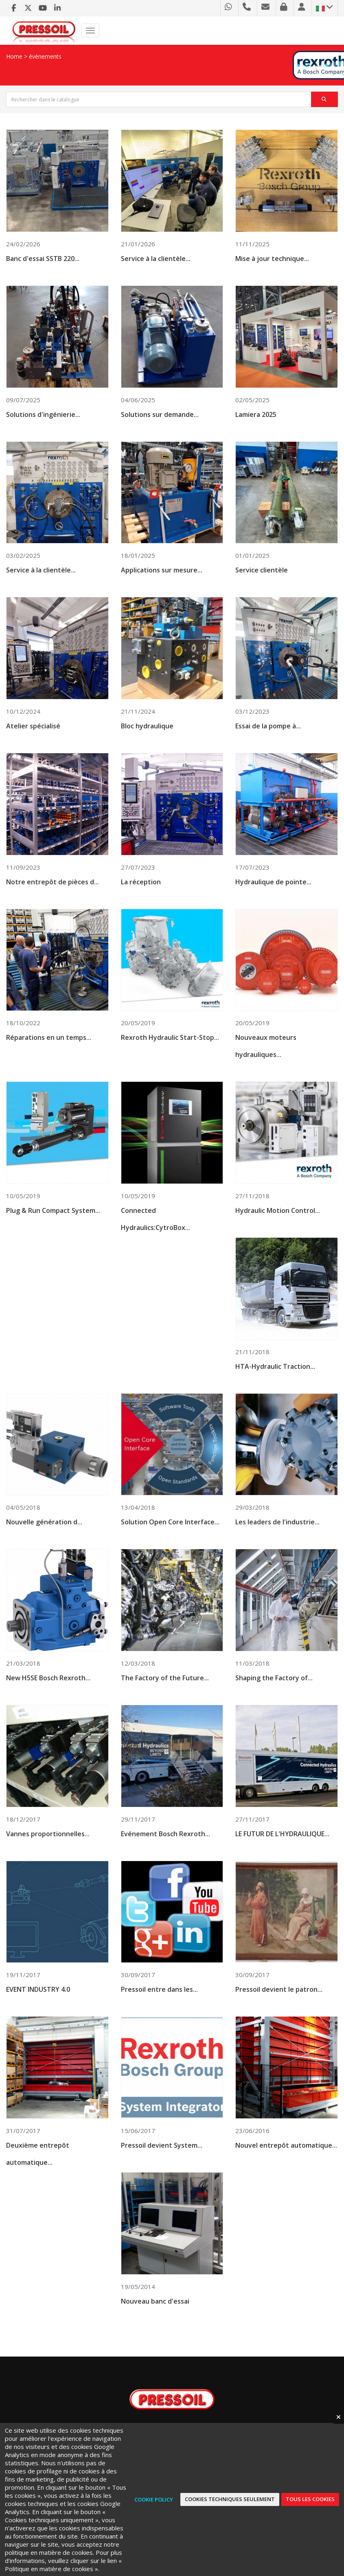 The image size is (344, 2576). Describe the element at coordinates (155, 2328) in the screenshot. I see `Nouveau banc d'essai` at that location.